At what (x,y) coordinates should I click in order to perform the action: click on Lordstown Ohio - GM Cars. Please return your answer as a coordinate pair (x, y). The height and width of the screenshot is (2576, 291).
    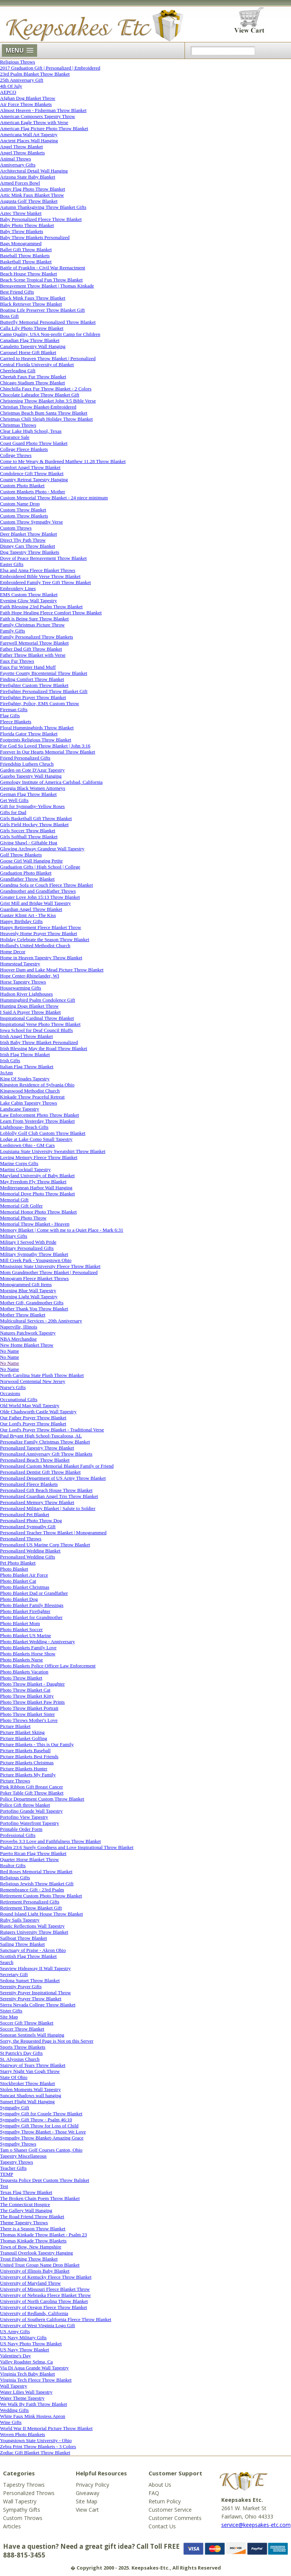
    Looking at the image, I should click on (27, 1145).